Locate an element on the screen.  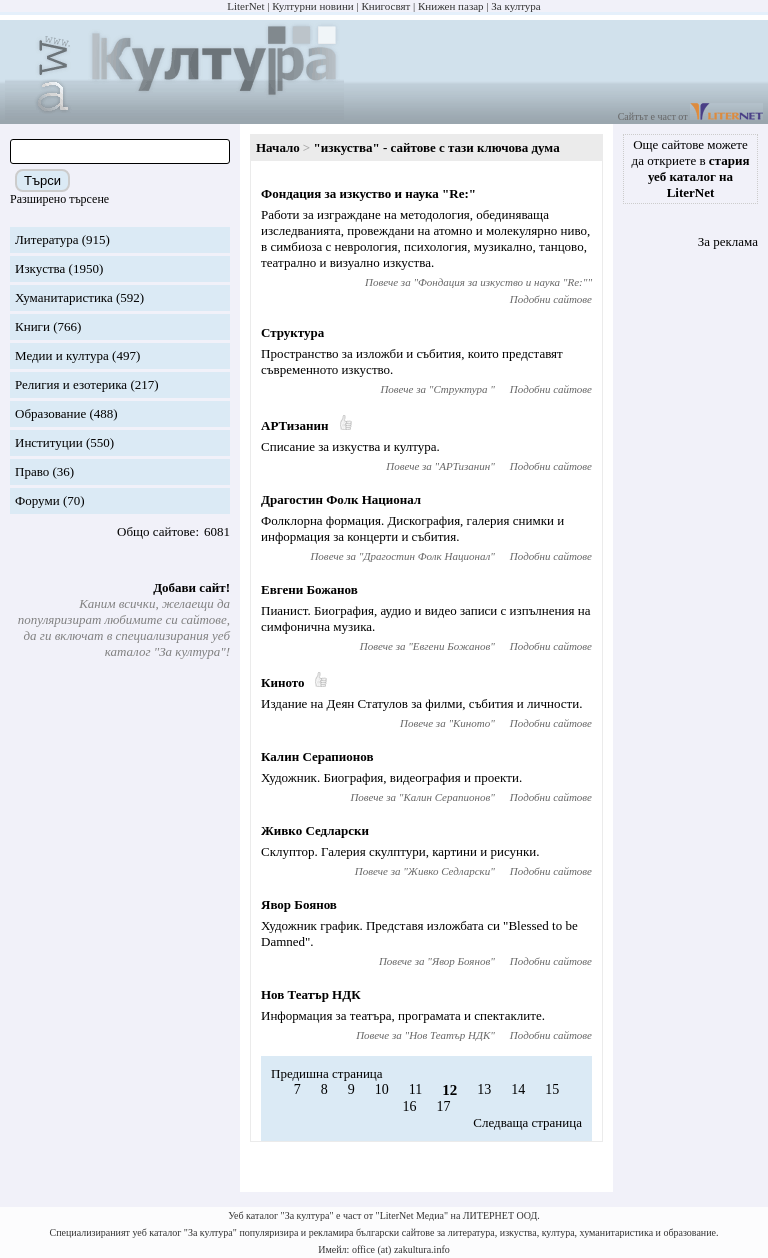
АРТизанин is located at coordinates (295, 425).